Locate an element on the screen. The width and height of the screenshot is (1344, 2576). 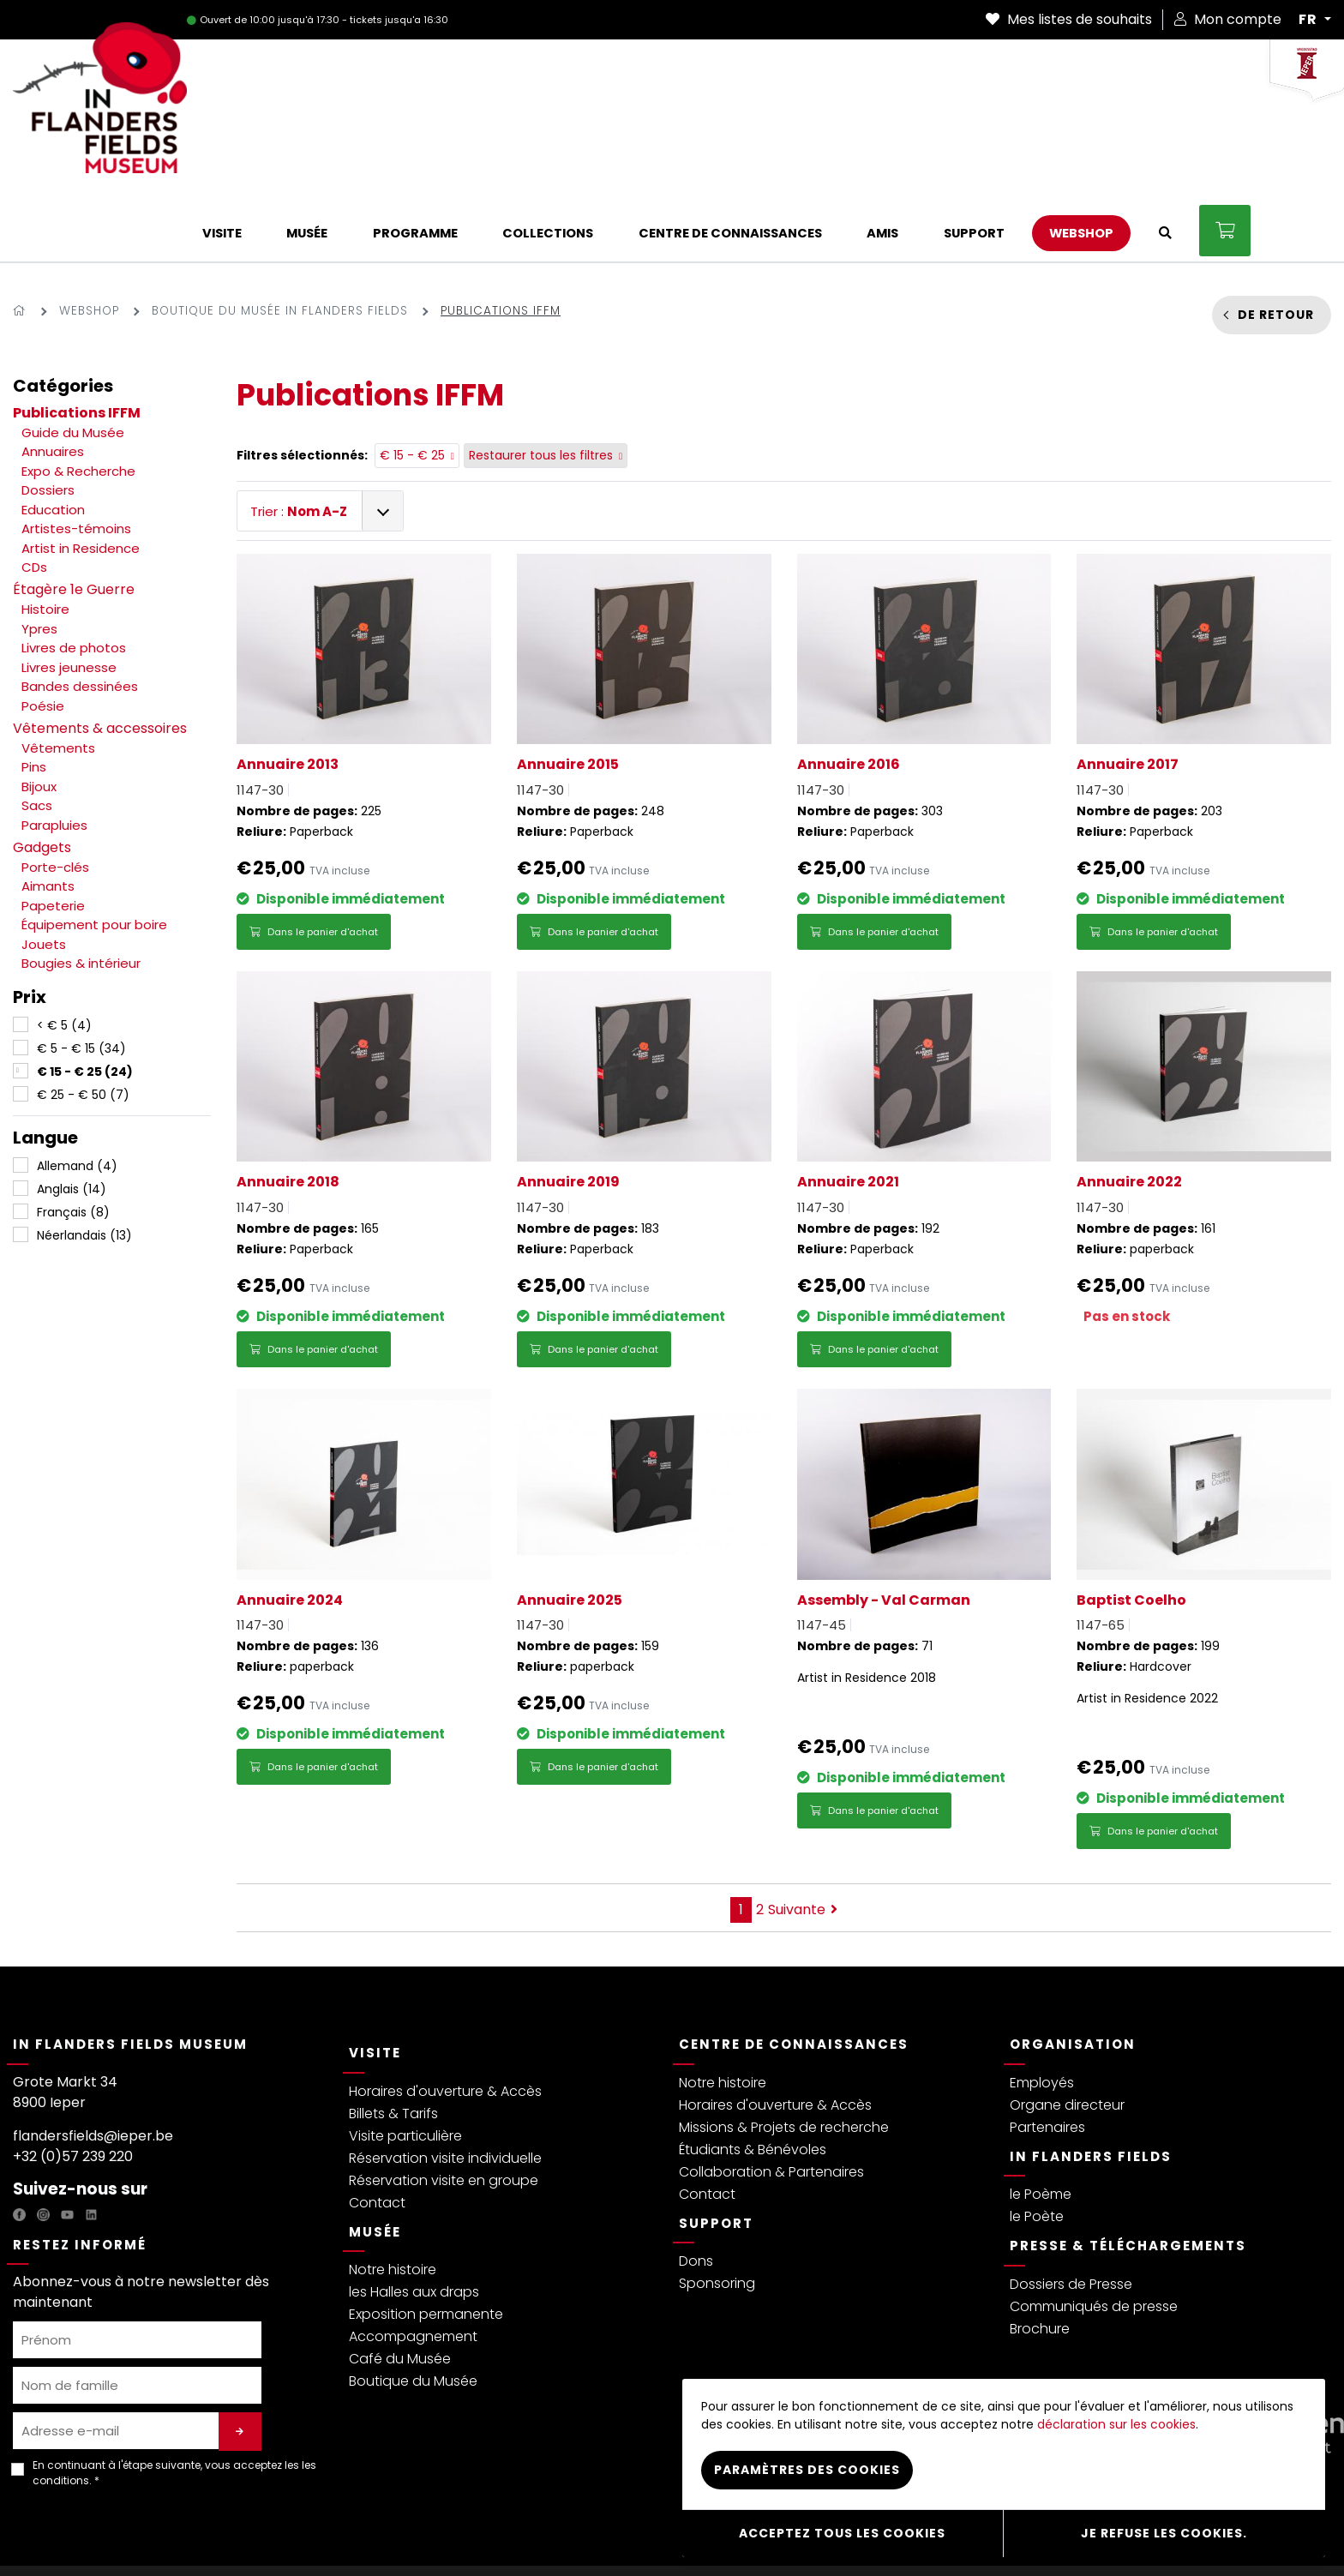
le Poète is located at coordinates (1037, 2147).